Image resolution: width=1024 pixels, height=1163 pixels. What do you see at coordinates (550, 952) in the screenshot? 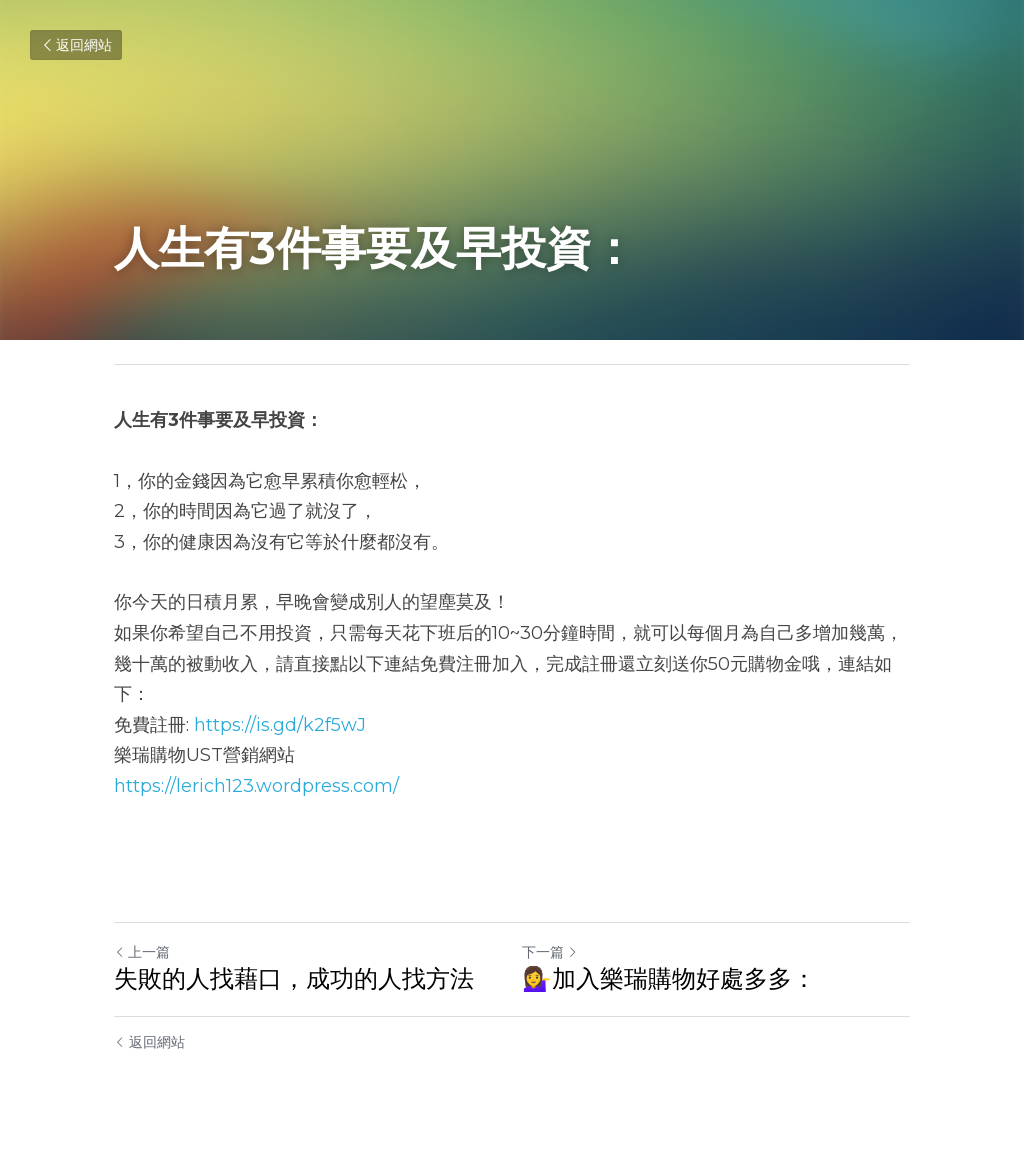
I see `下一篇` at bounding box center [550, 952].